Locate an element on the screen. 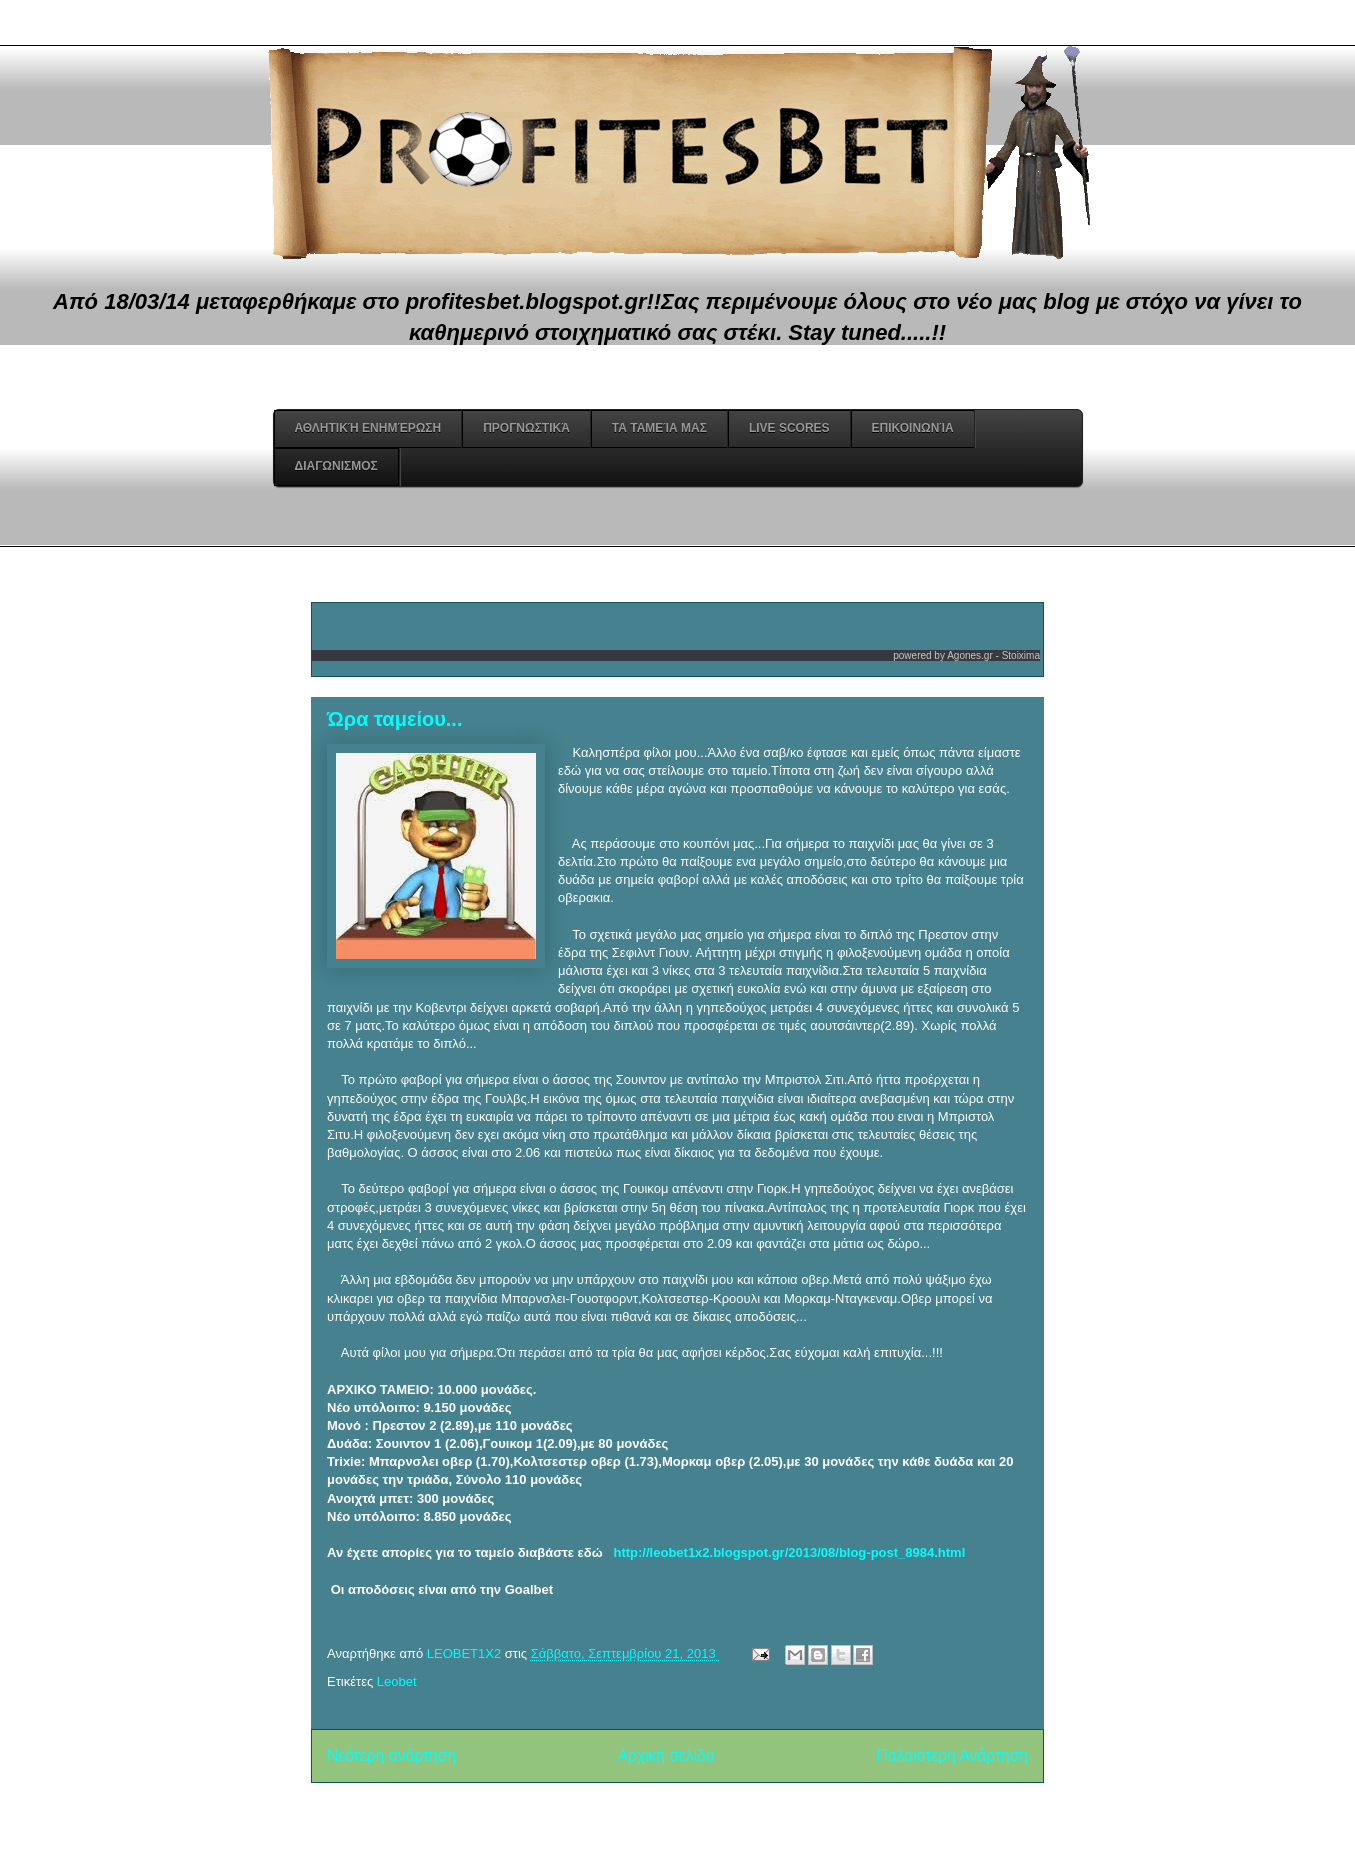 This screenshot has width=1355, height=1856. Stoixima is located at coordinates (1021, 655).